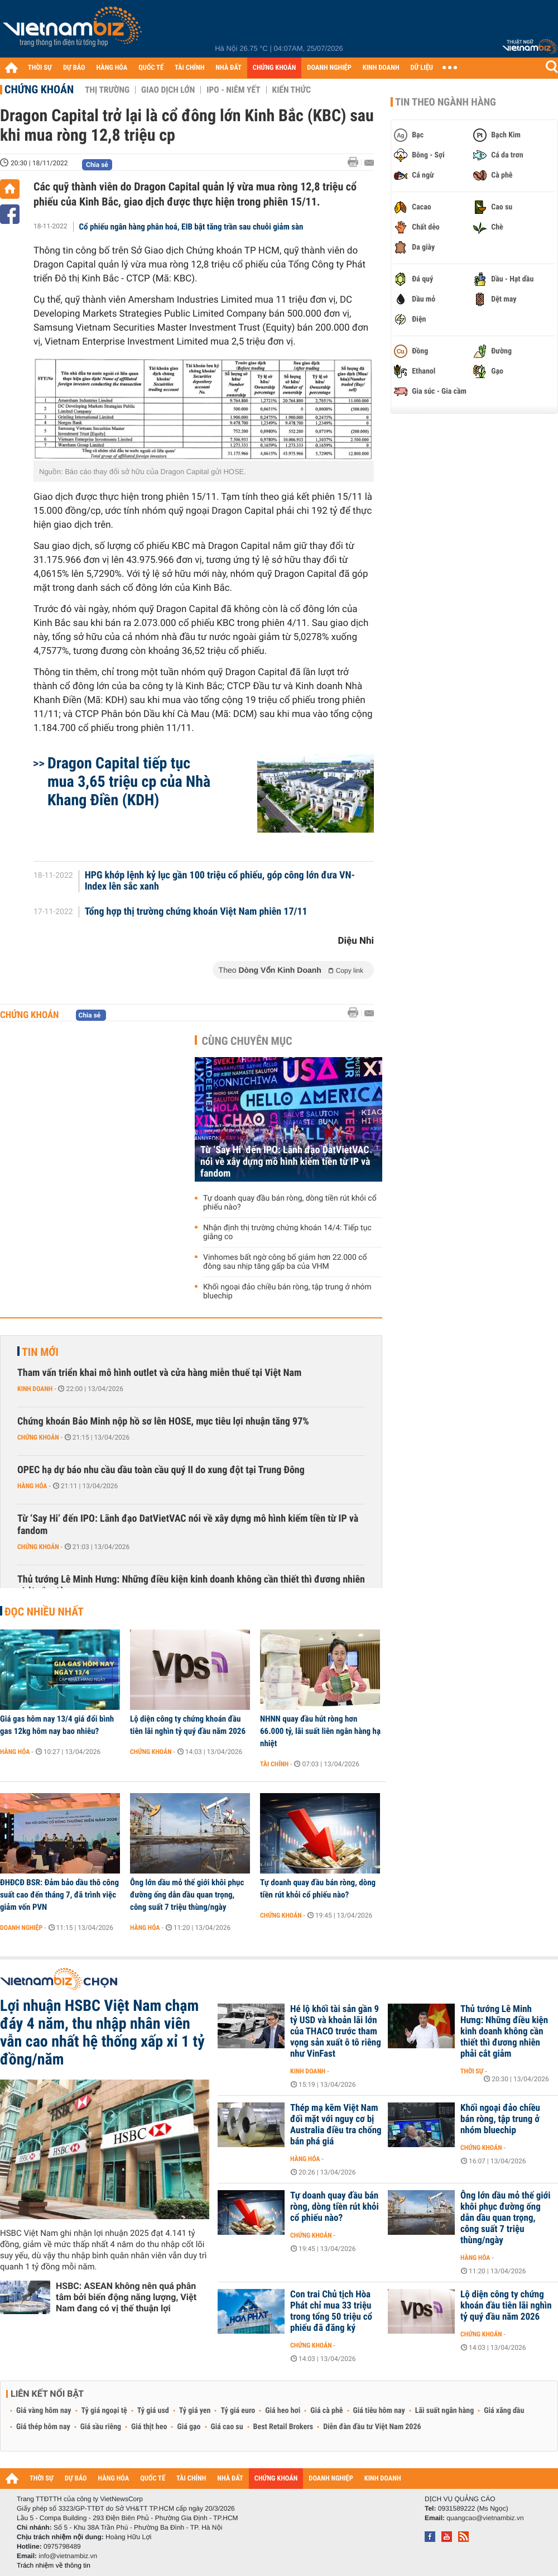 The image size is (558, 2576). What do you see at coordinates (195, 2411) in the screenshot?
I see `Tỷ giá yen` at bounding box center [195, 2411].